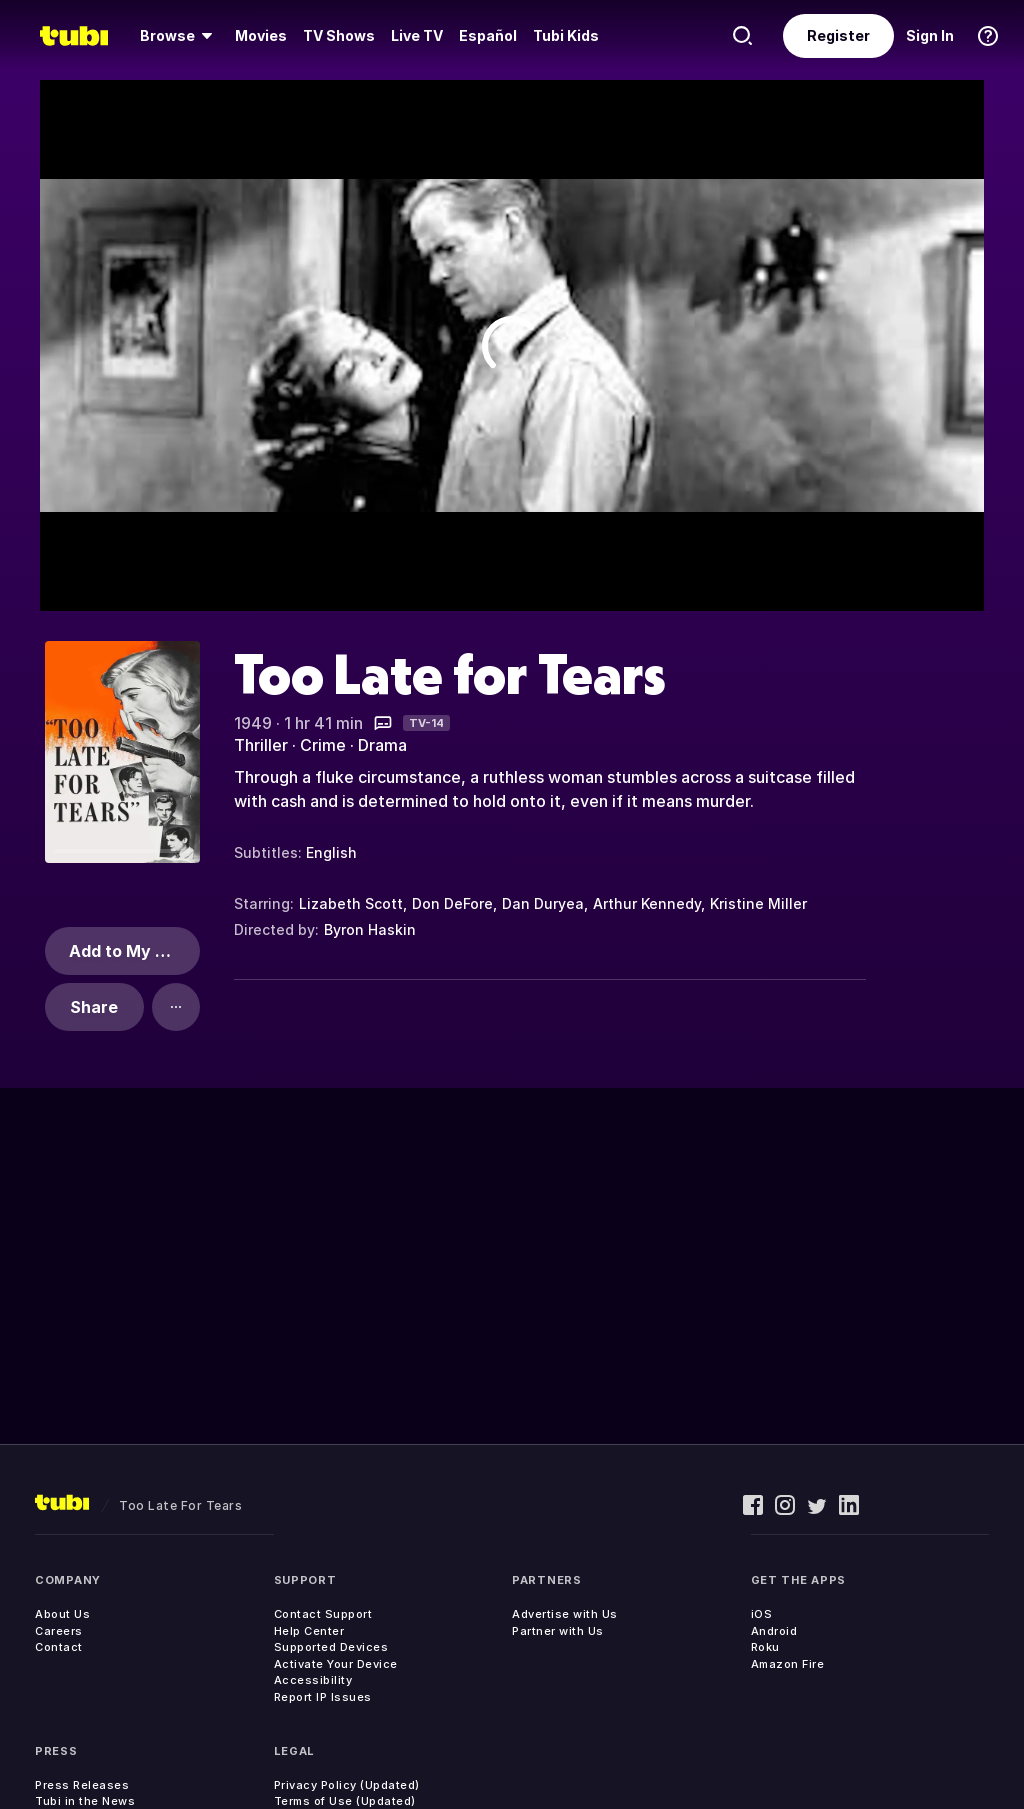  I want to click on Press Releases, so click(82, 1785).